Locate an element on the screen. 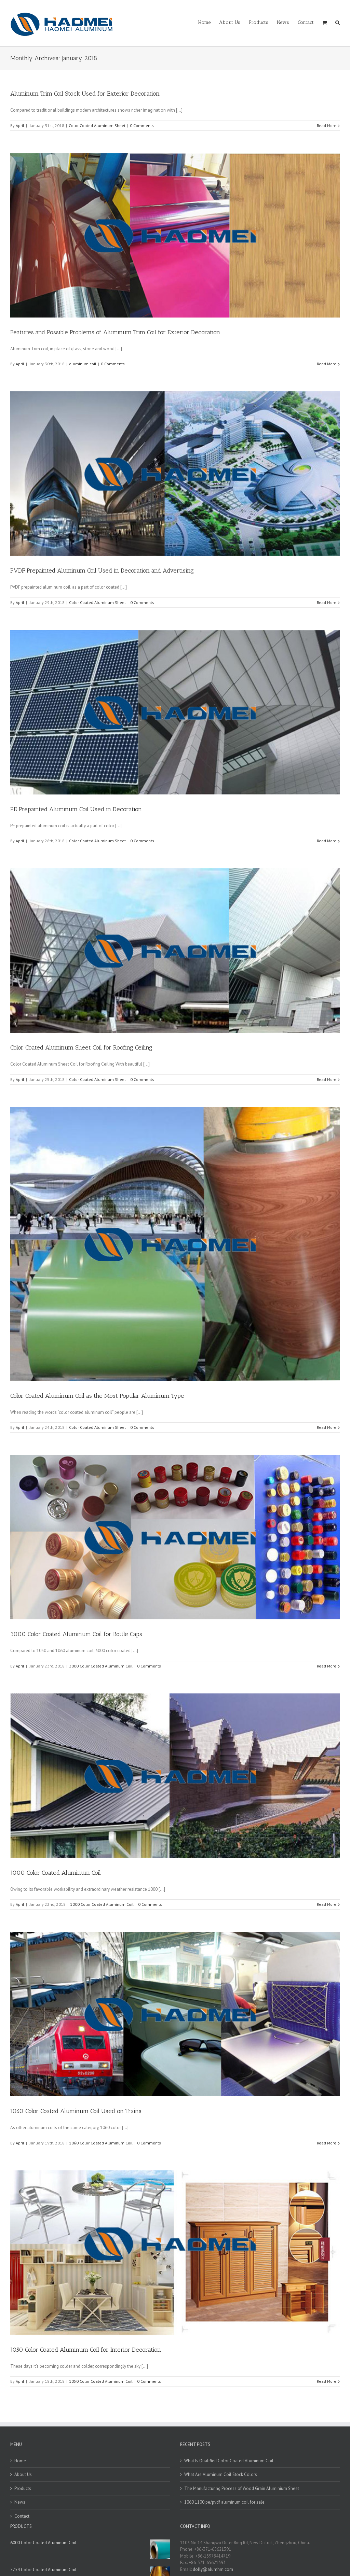  1050 Color Coated Aluminum Coil is located at coordinates (101, 2381).